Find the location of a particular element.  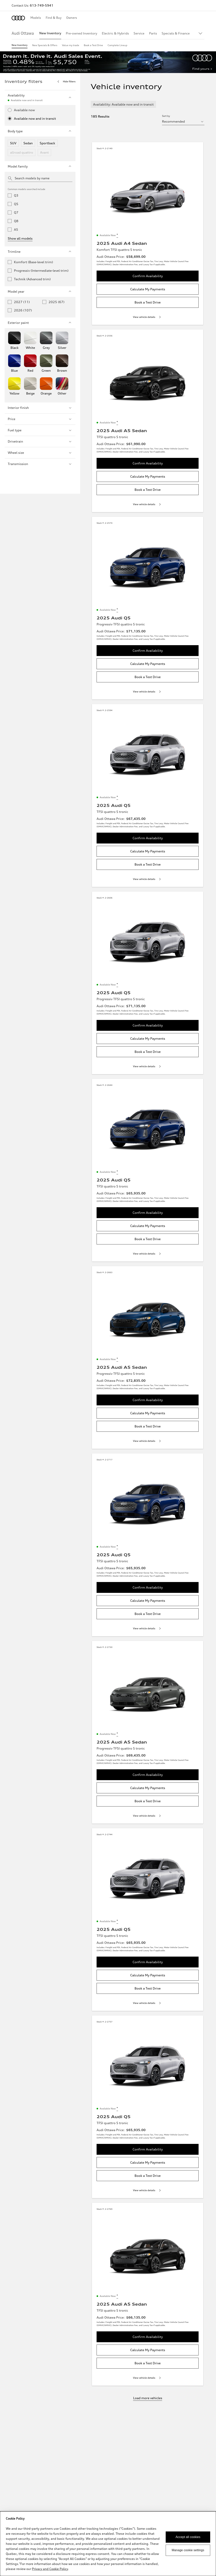

Model family is located at coordinates (40, 166).